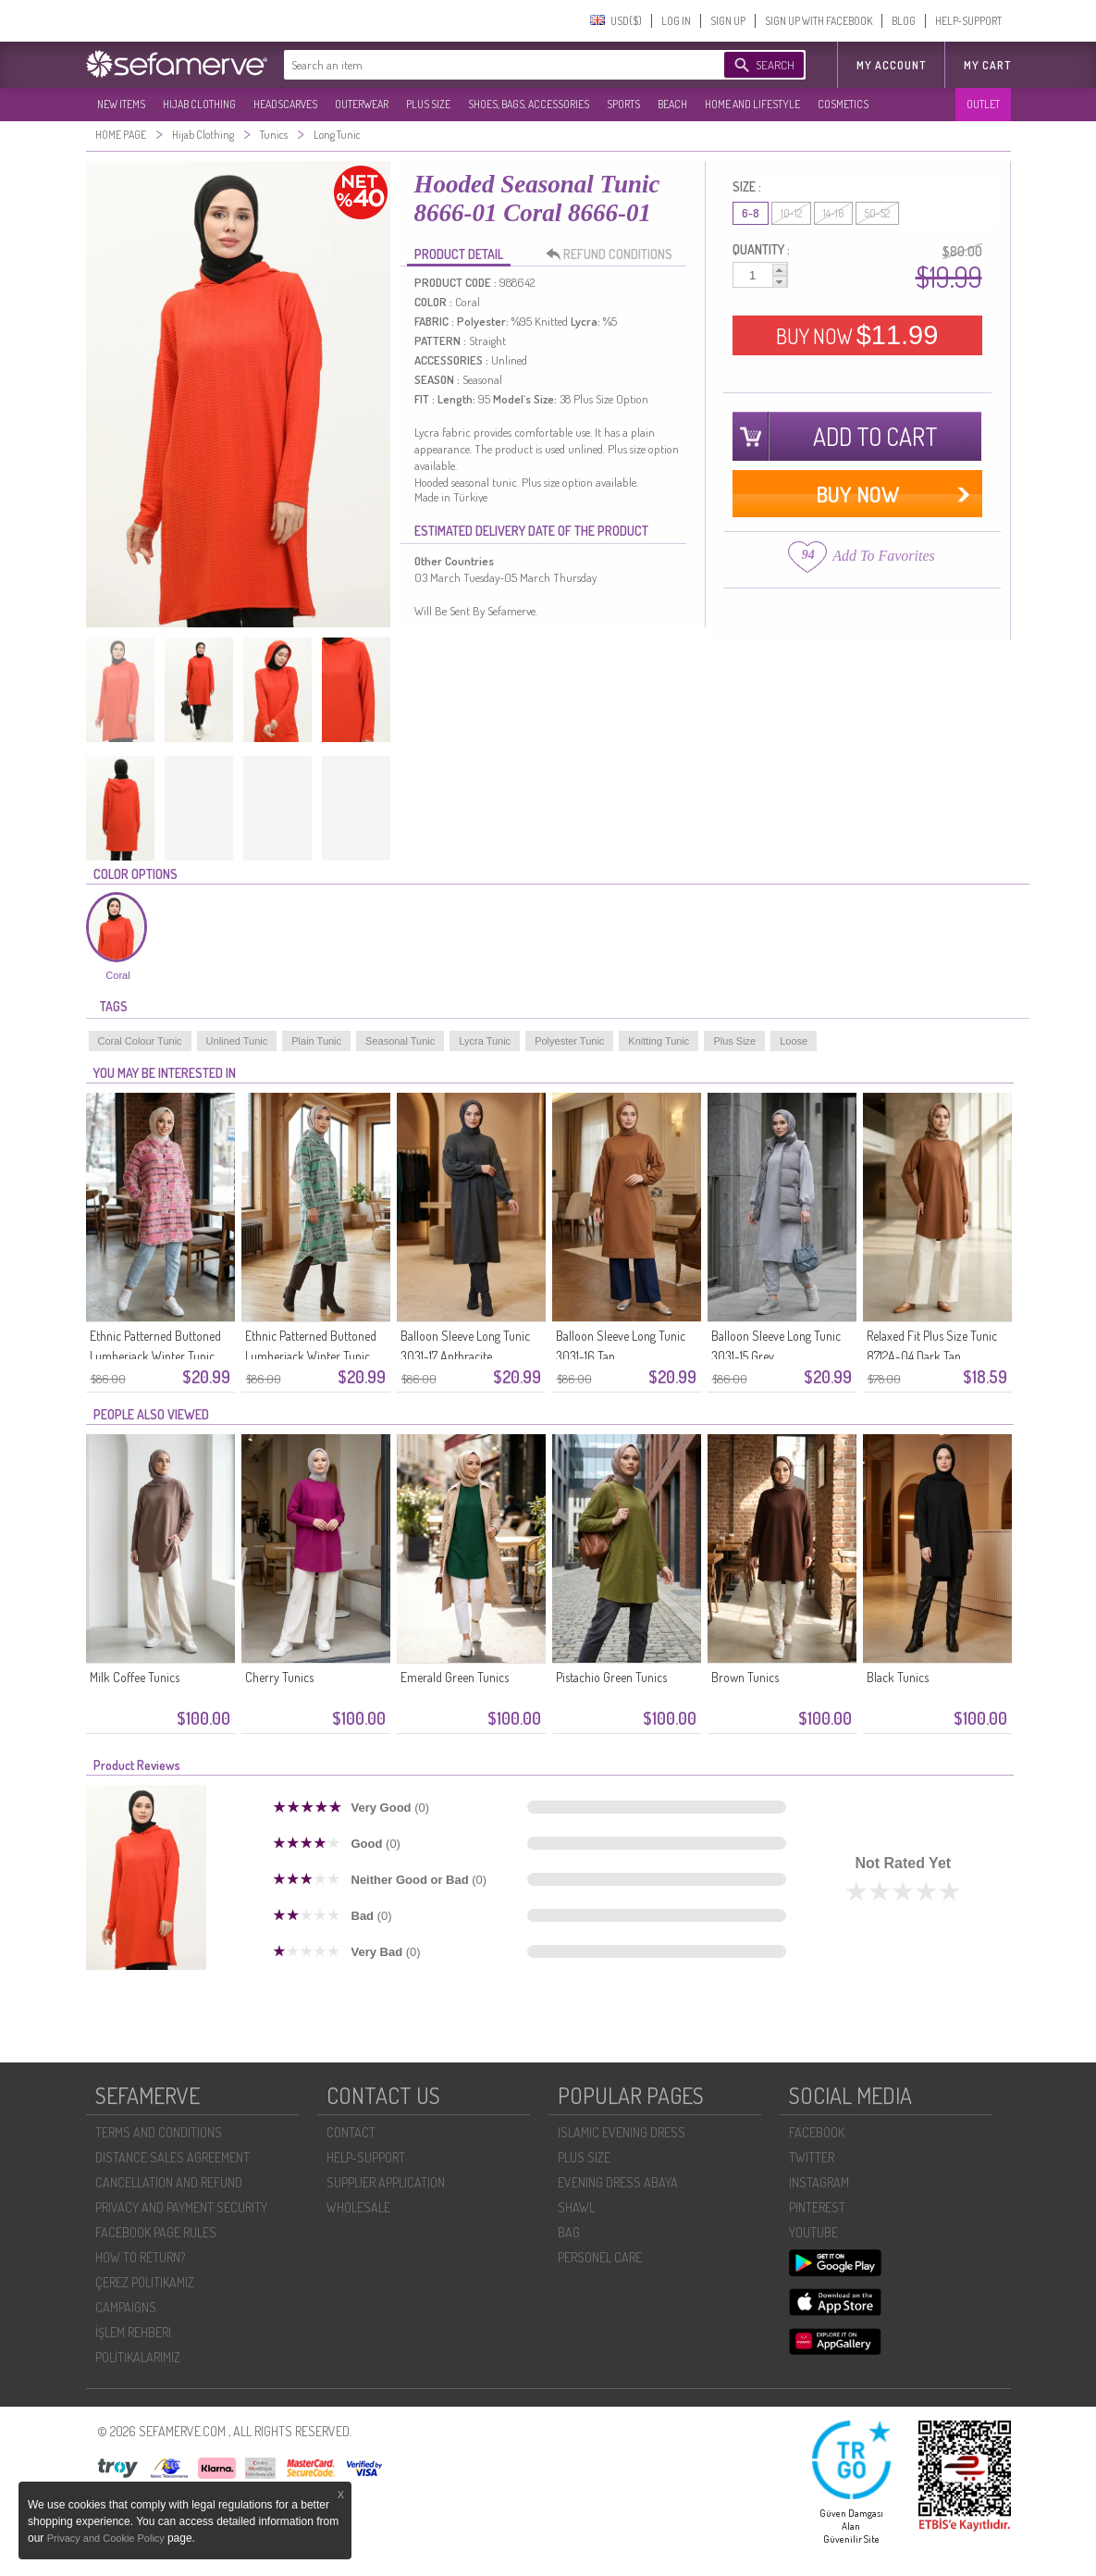 Image resolution: width=1096 pixels, height=2576 pixels. I want to click on LOG IN, so click(676, 21).